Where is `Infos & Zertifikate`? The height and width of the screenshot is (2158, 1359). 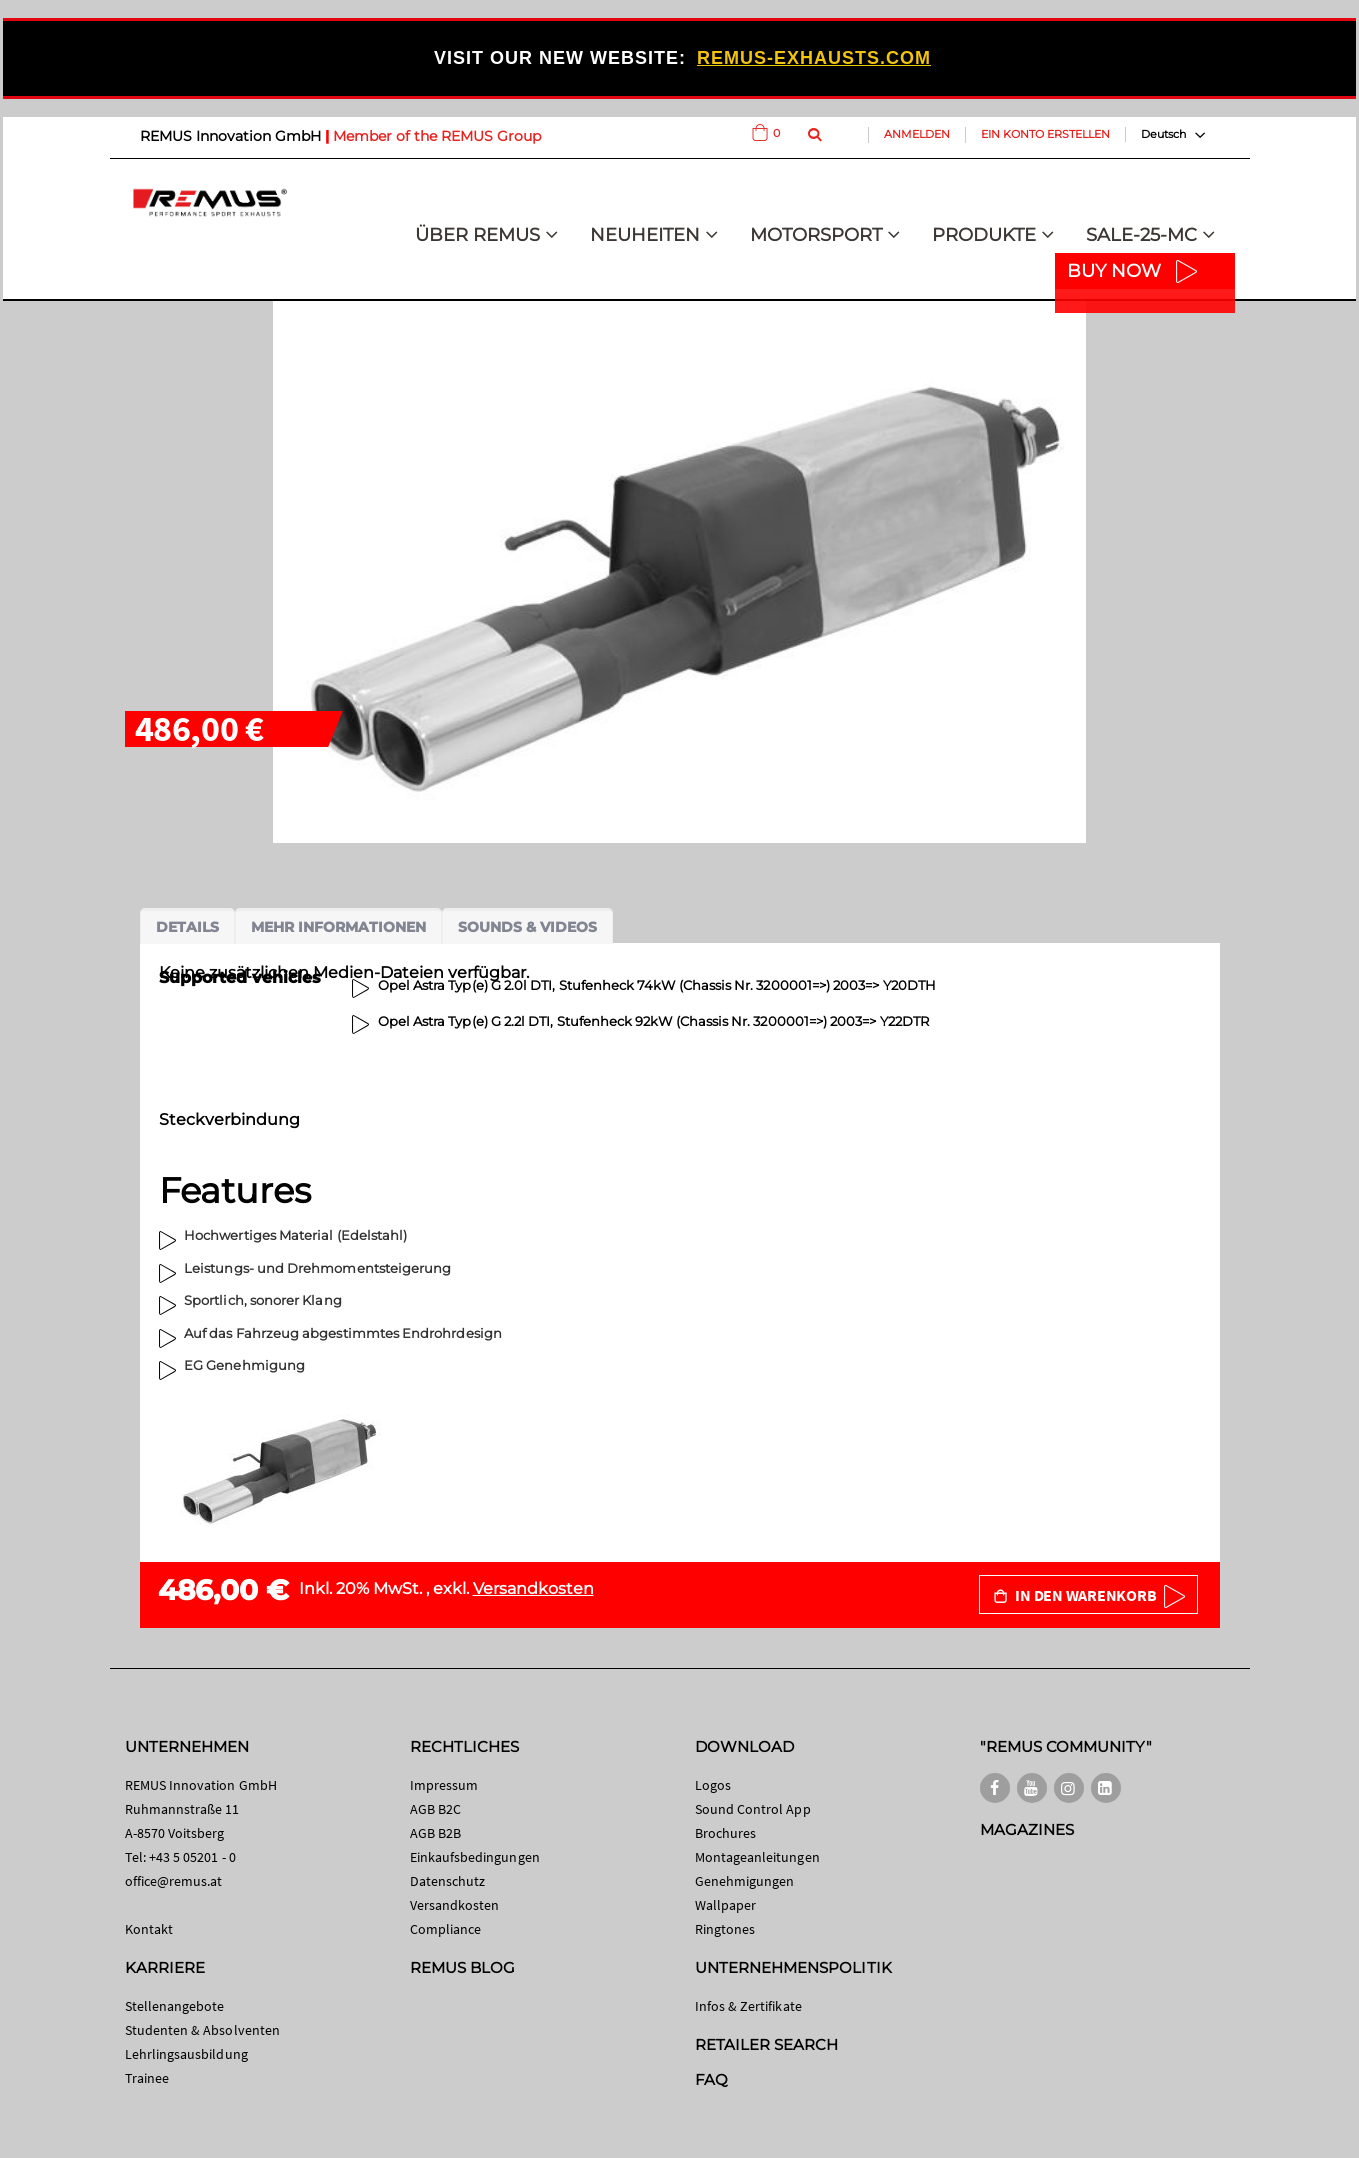
Infos & Zertifikate is located at coordinates (748, 2006).